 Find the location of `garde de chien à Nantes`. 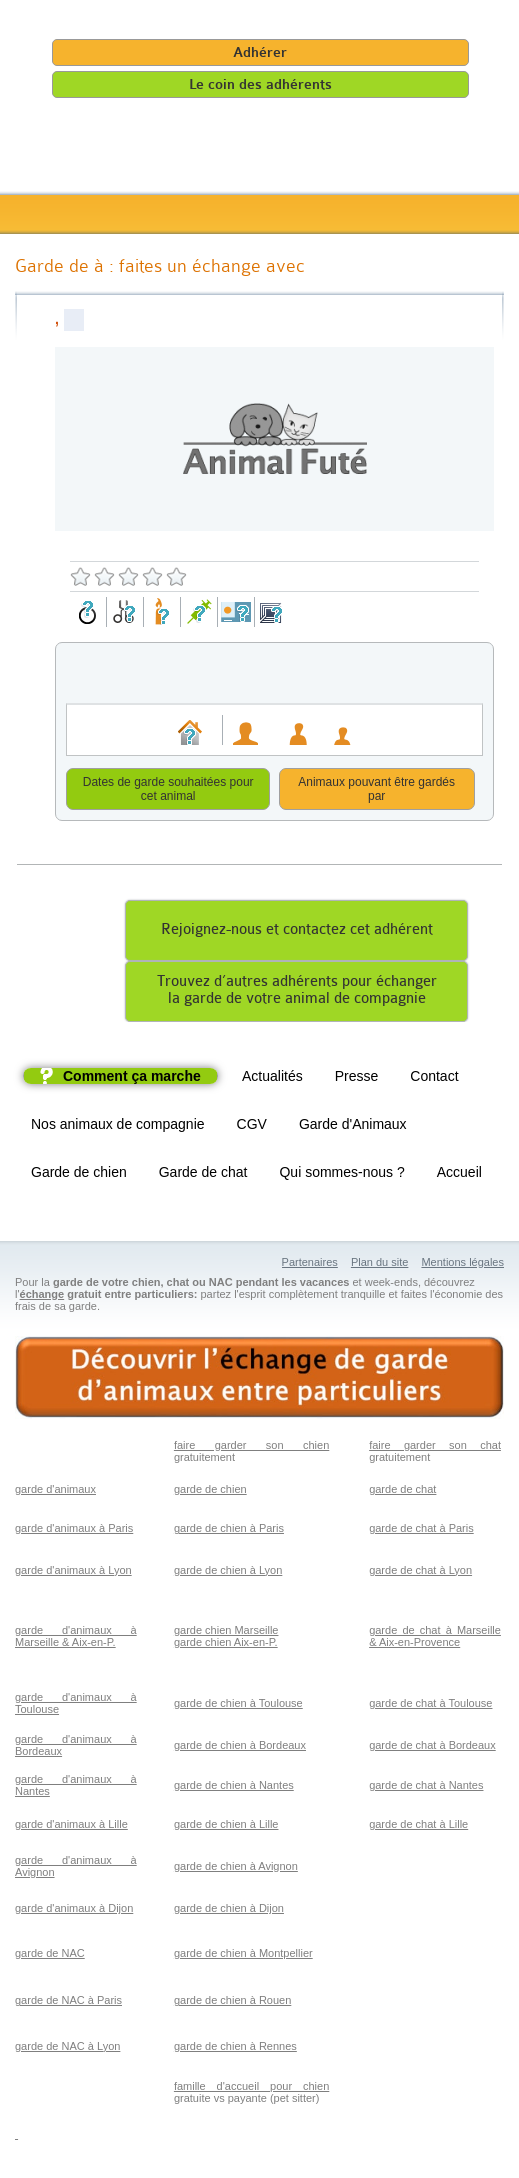

garde de chien à Nantes is located at coordinates (234, 1788).